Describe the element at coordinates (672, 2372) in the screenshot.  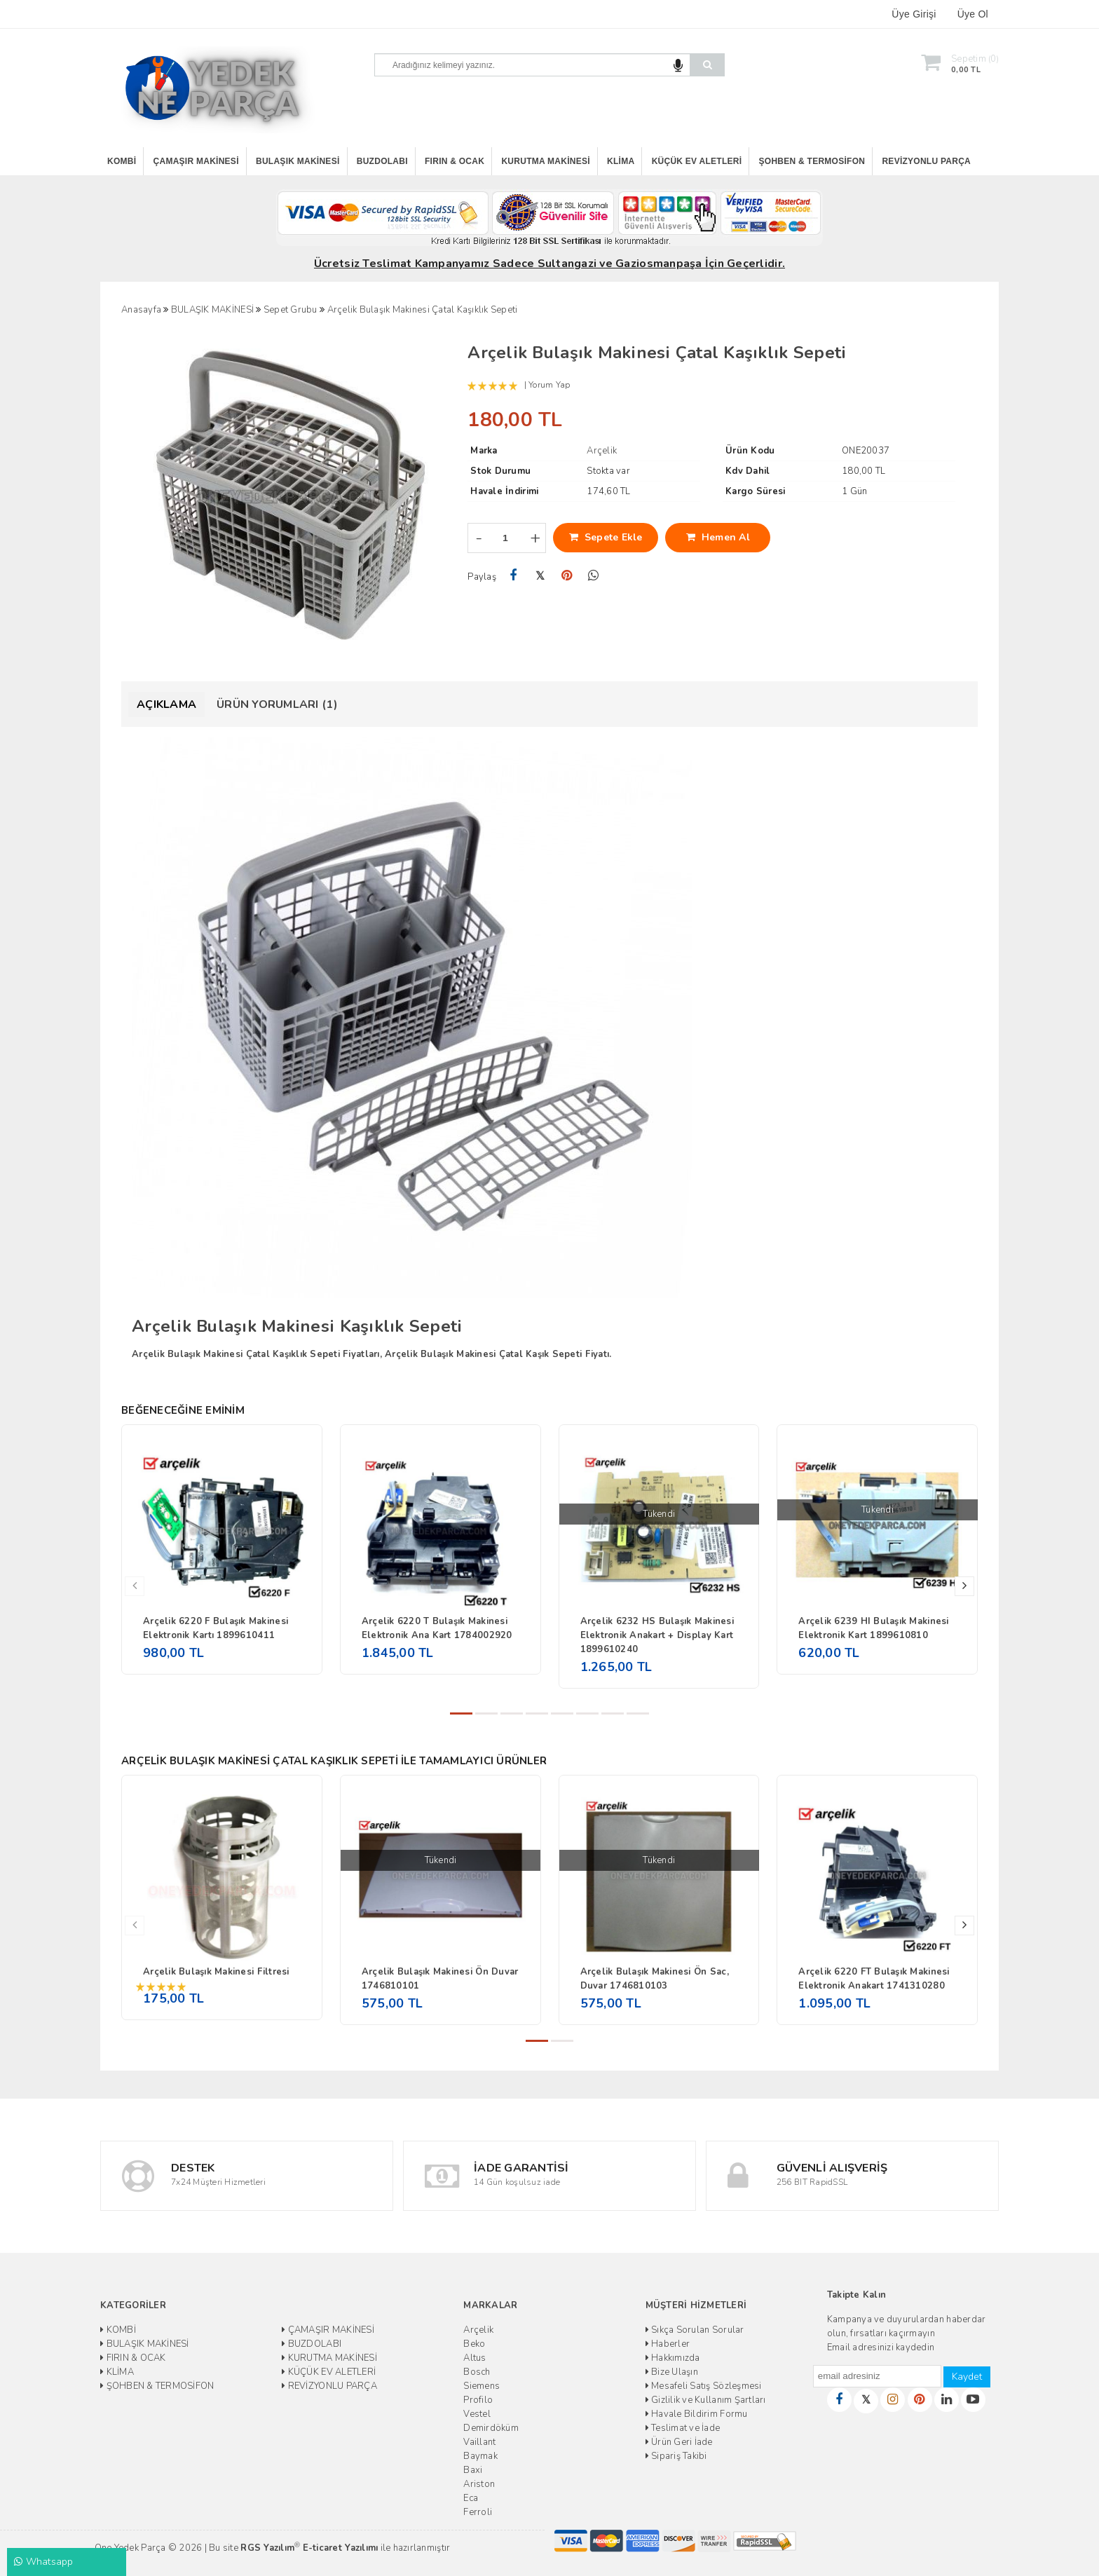
I see `Bize Ulaşın` at that location.